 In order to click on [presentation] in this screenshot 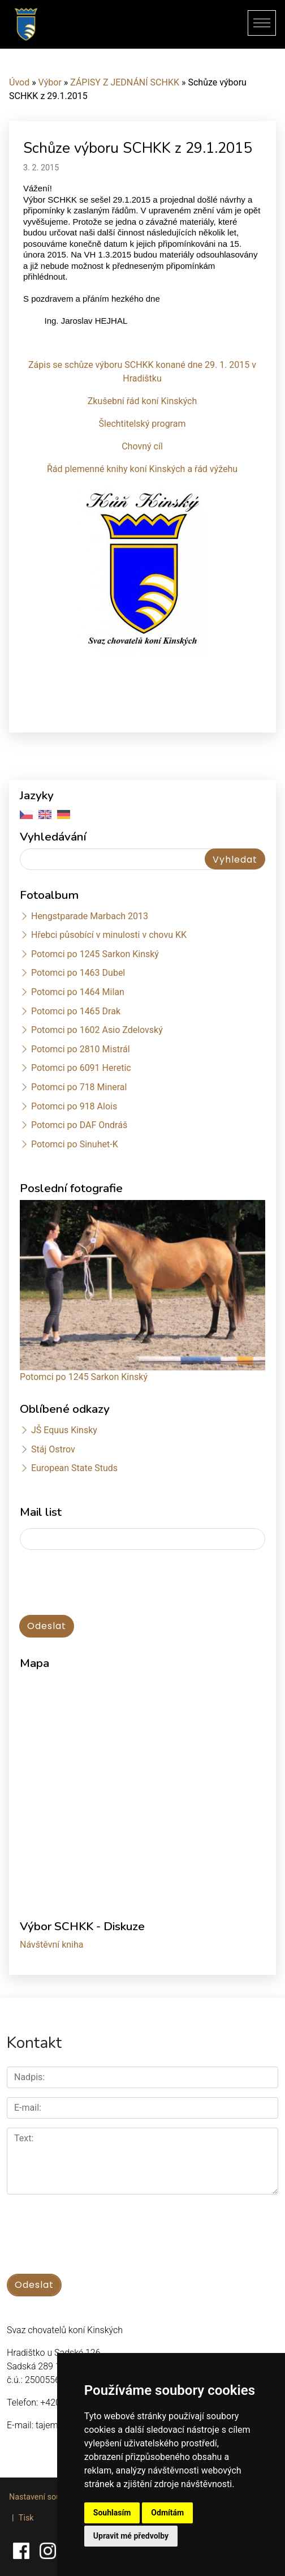, I will do `click(106, 1583)`.